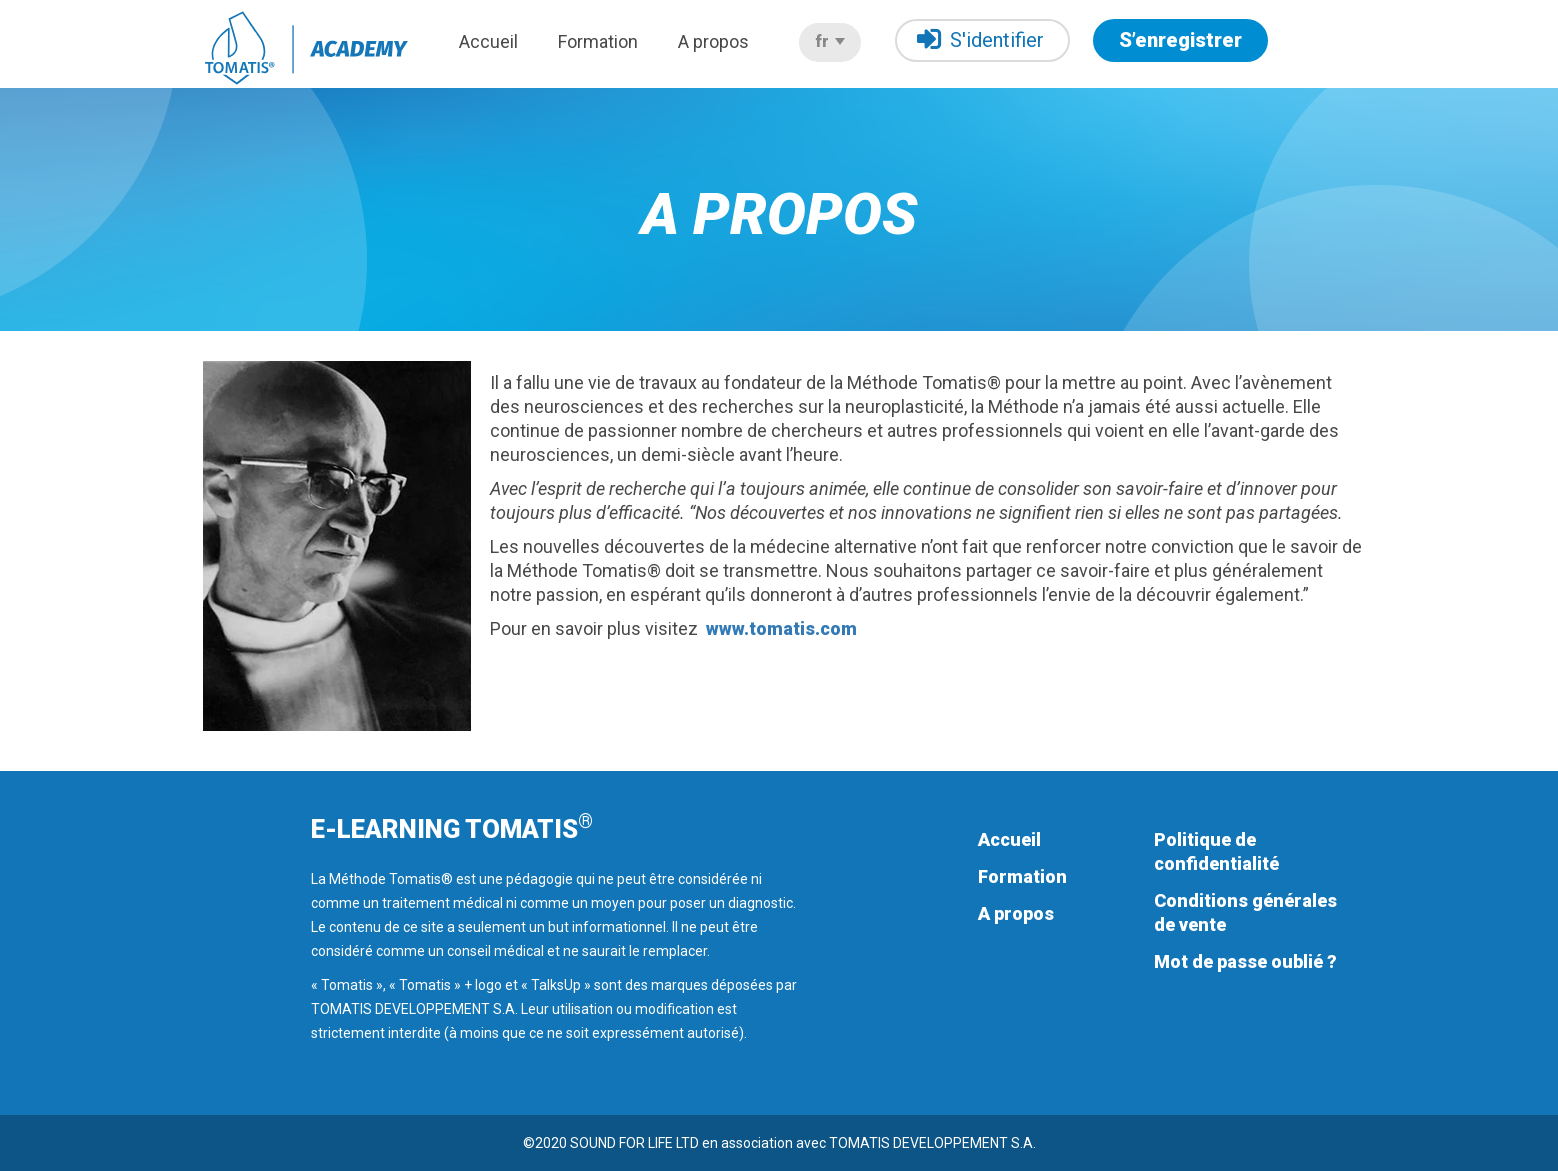 The width and height of the screenshot is (1558, 1171). Describe the element at coordinates (488, 41) in the screenshot. I see `Accueil` at that location.